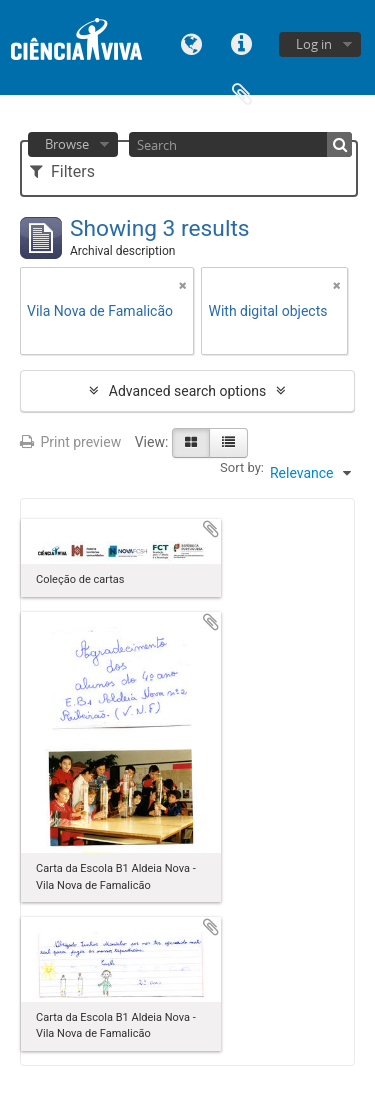 The image size is (375, 1106). Describe the element at coordinates (242, 467) in the screenshot. I see `Sort by:` at that location.